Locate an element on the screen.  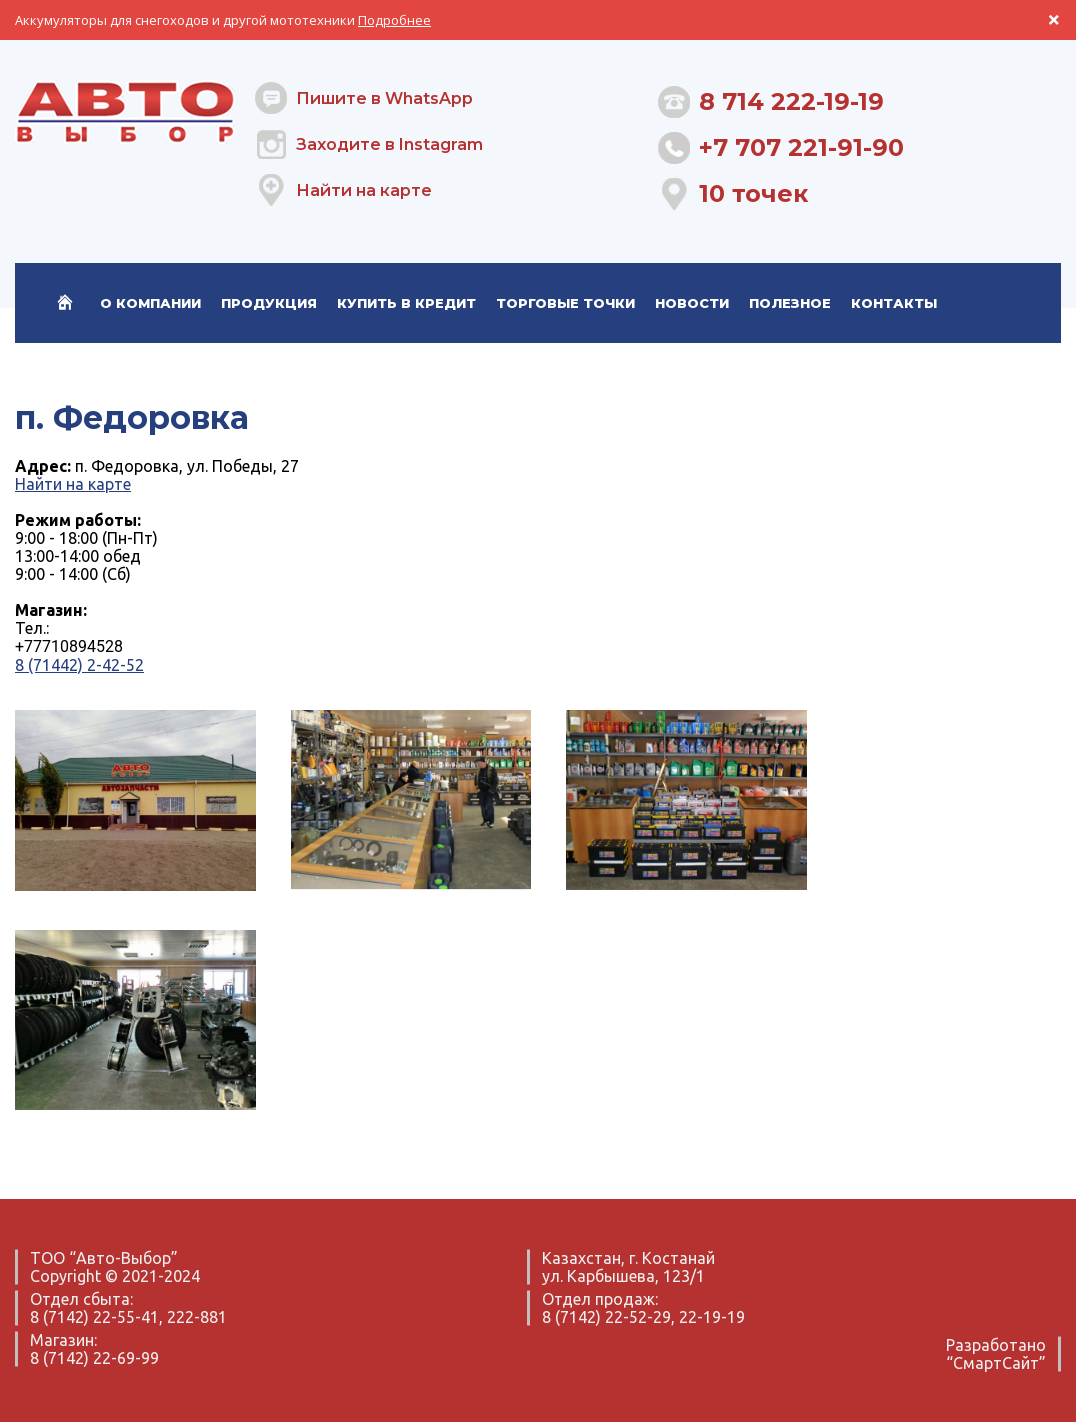
О компании is located at coordinates (150, 303).